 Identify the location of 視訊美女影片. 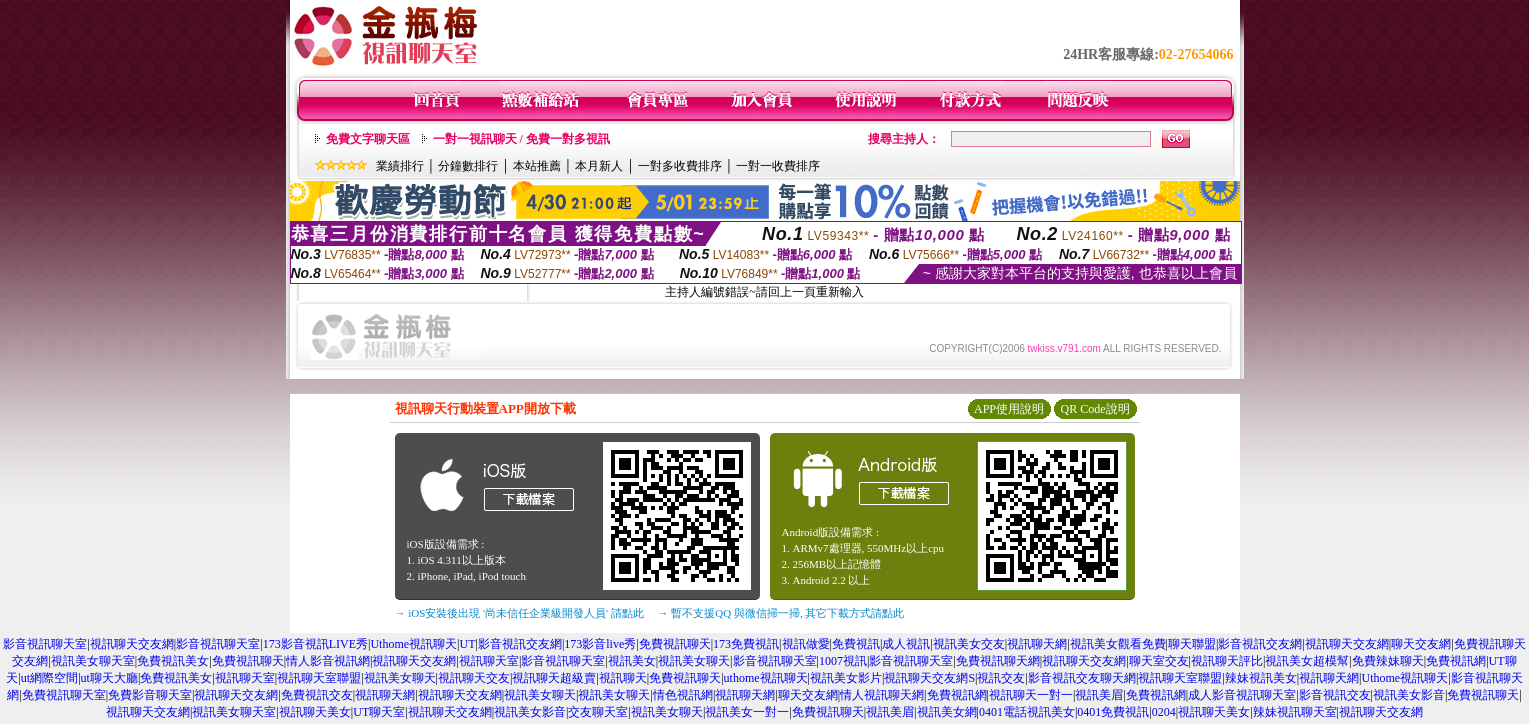
(846, 678).